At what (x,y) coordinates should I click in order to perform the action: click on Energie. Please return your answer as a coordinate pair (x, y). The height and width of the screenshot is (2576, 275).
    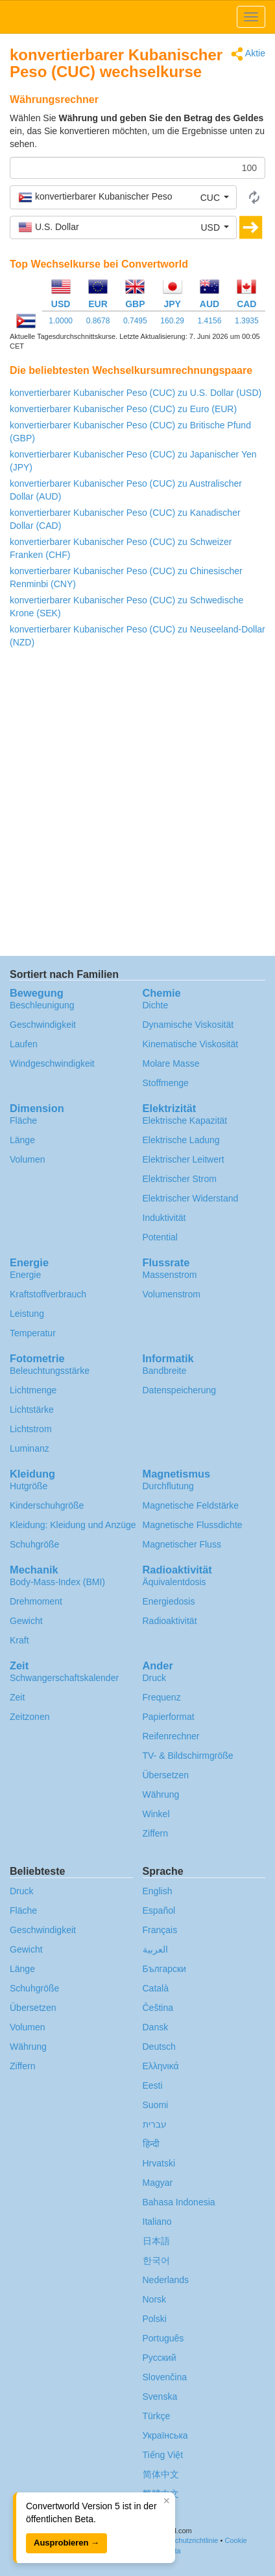
    Looking at the image, I should click on (25, 1275).